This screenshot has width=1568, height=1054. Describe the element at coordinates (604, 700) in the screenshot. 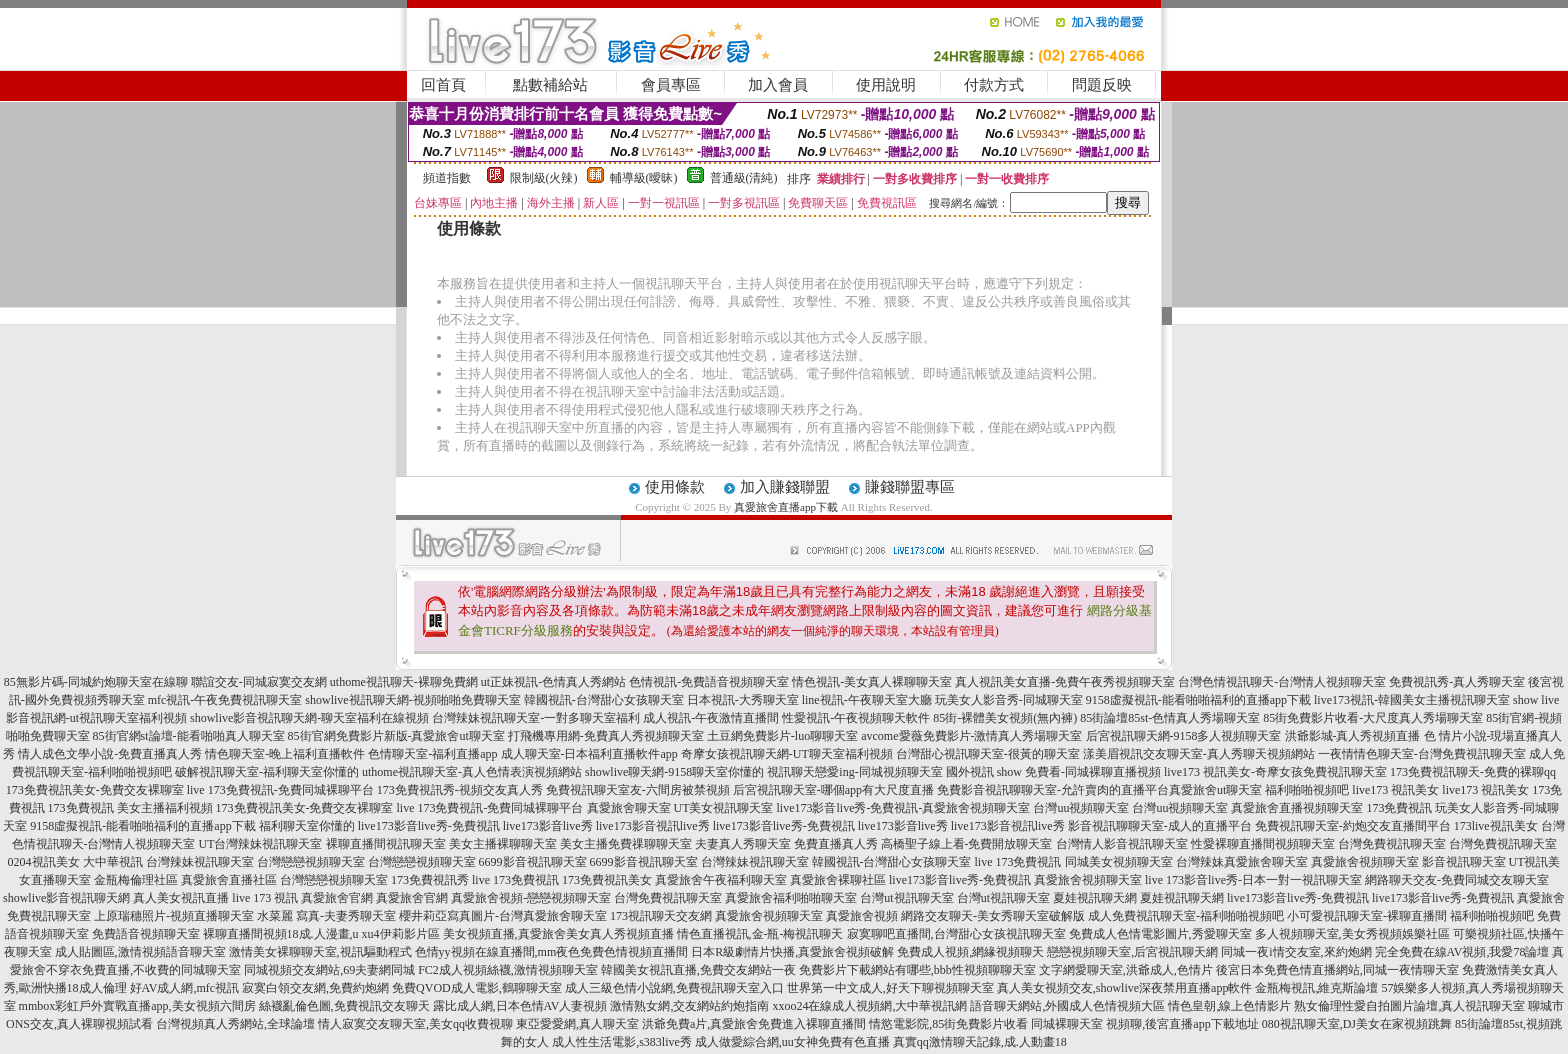

I see `韓國視訊-台灣甜心女孩聊天室` at that location.